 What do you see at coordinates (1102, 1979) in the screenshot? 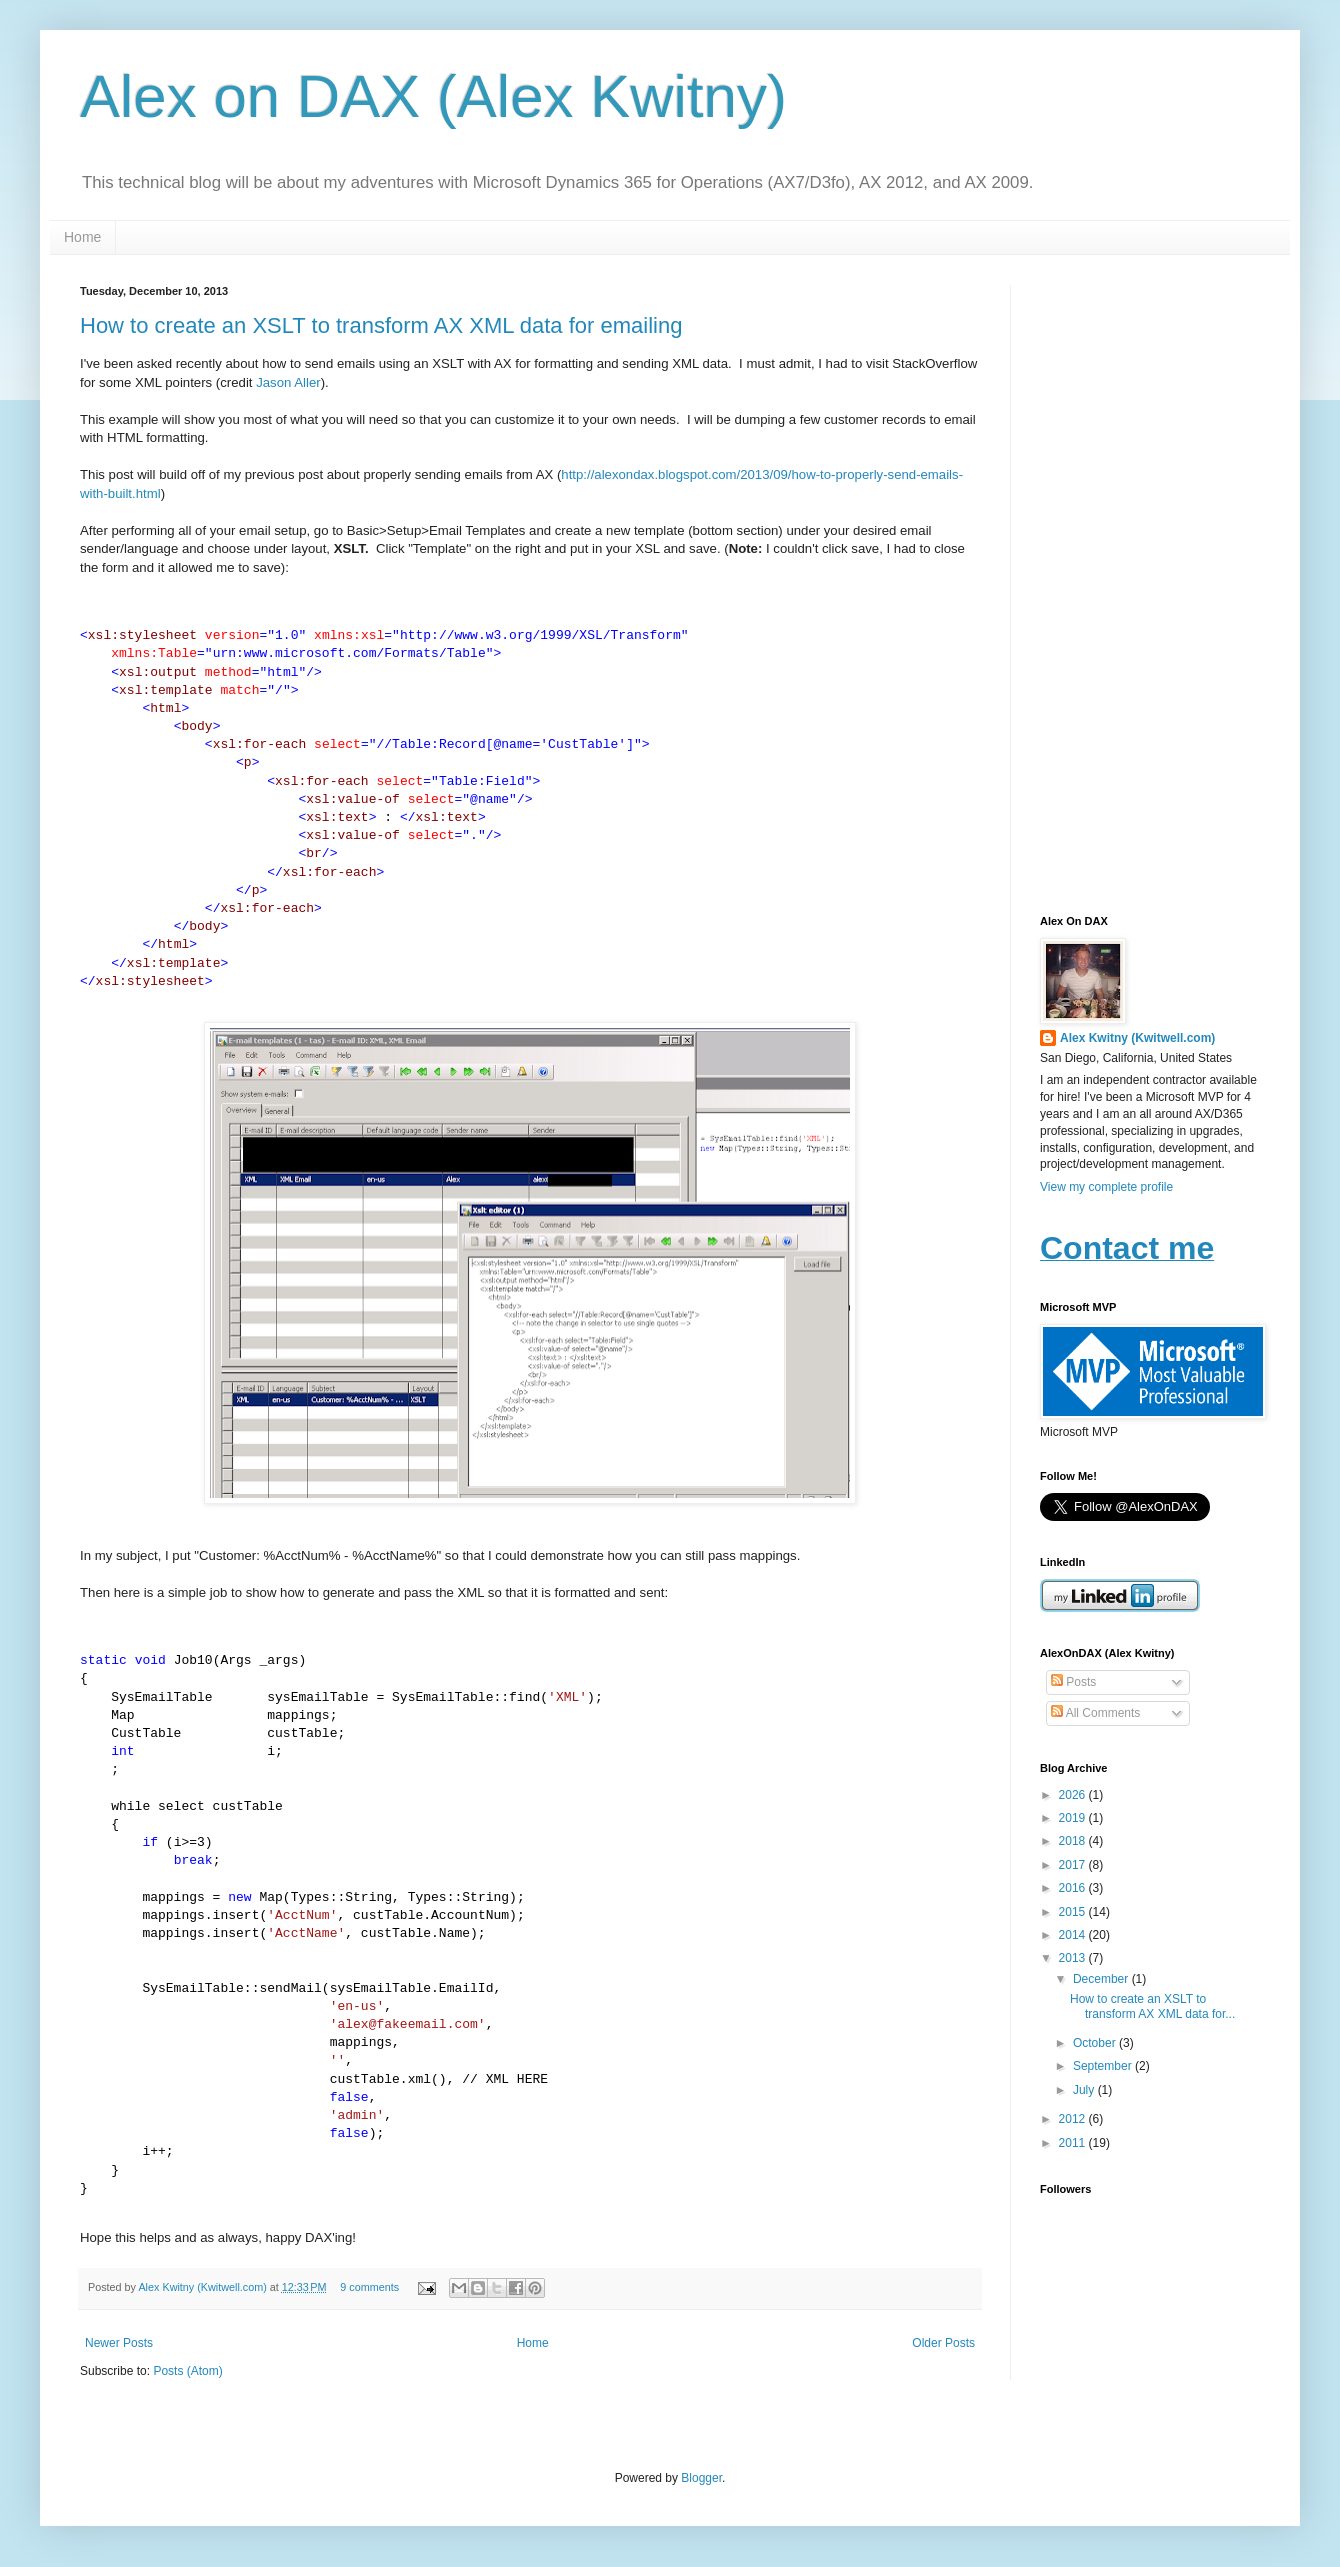
I see `December` at bounding box center [1102, 1979].